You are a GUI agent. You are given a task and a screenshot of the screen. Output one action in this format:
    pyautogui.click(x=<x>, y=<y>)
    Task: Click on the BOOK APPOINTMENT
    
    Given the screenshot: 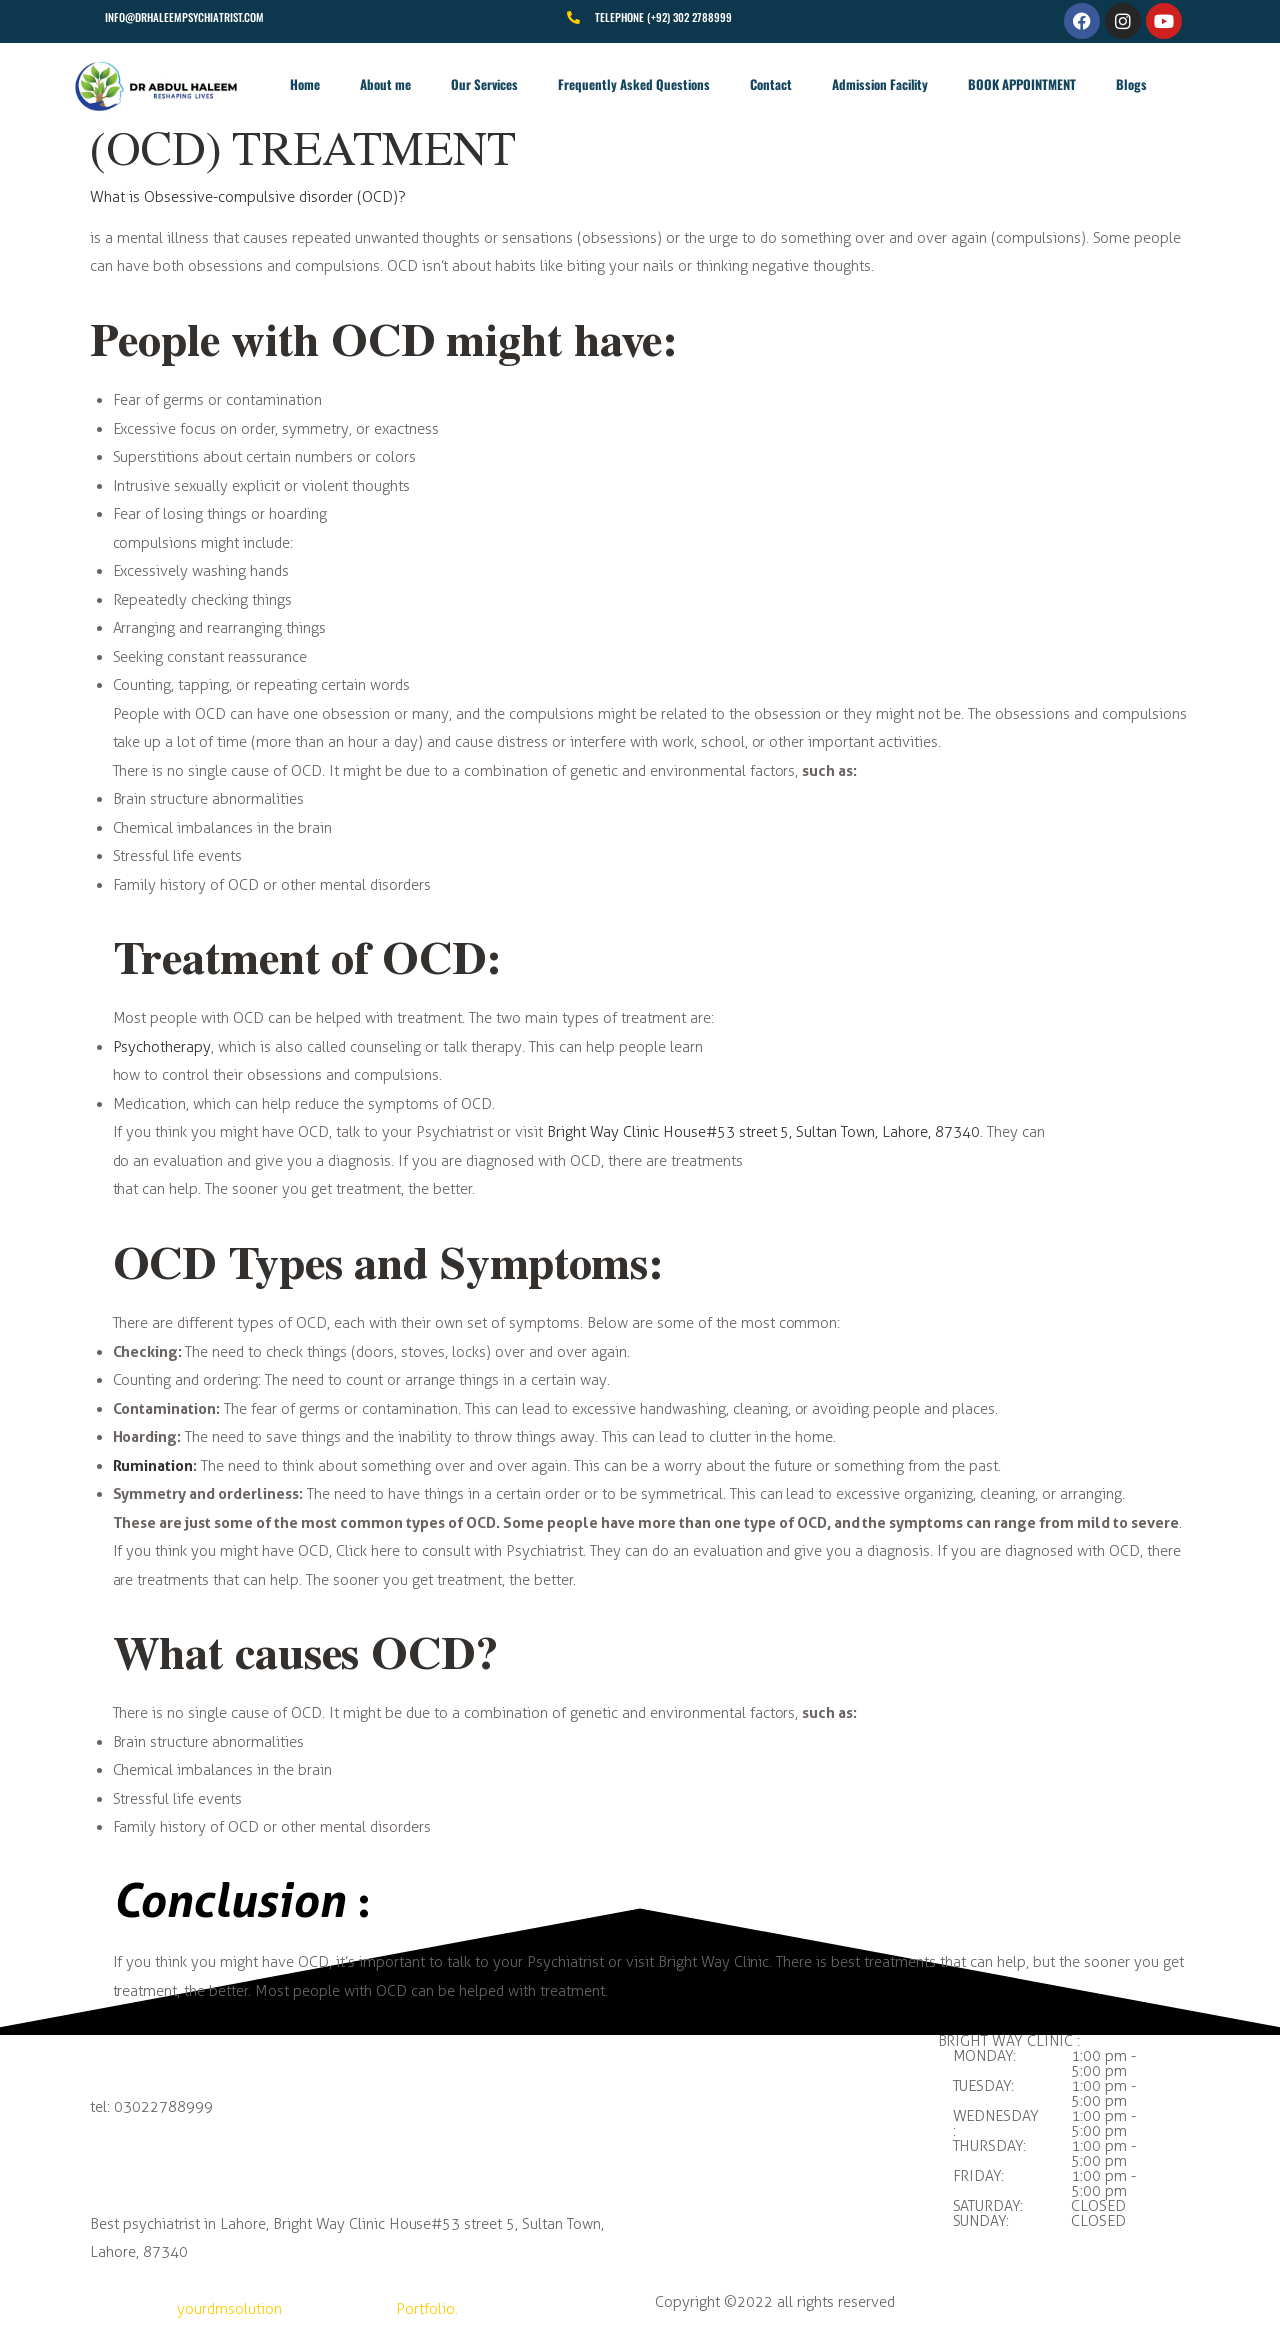 What is the action you would take?
    pyautogui.click(x=1022, y=84)
    